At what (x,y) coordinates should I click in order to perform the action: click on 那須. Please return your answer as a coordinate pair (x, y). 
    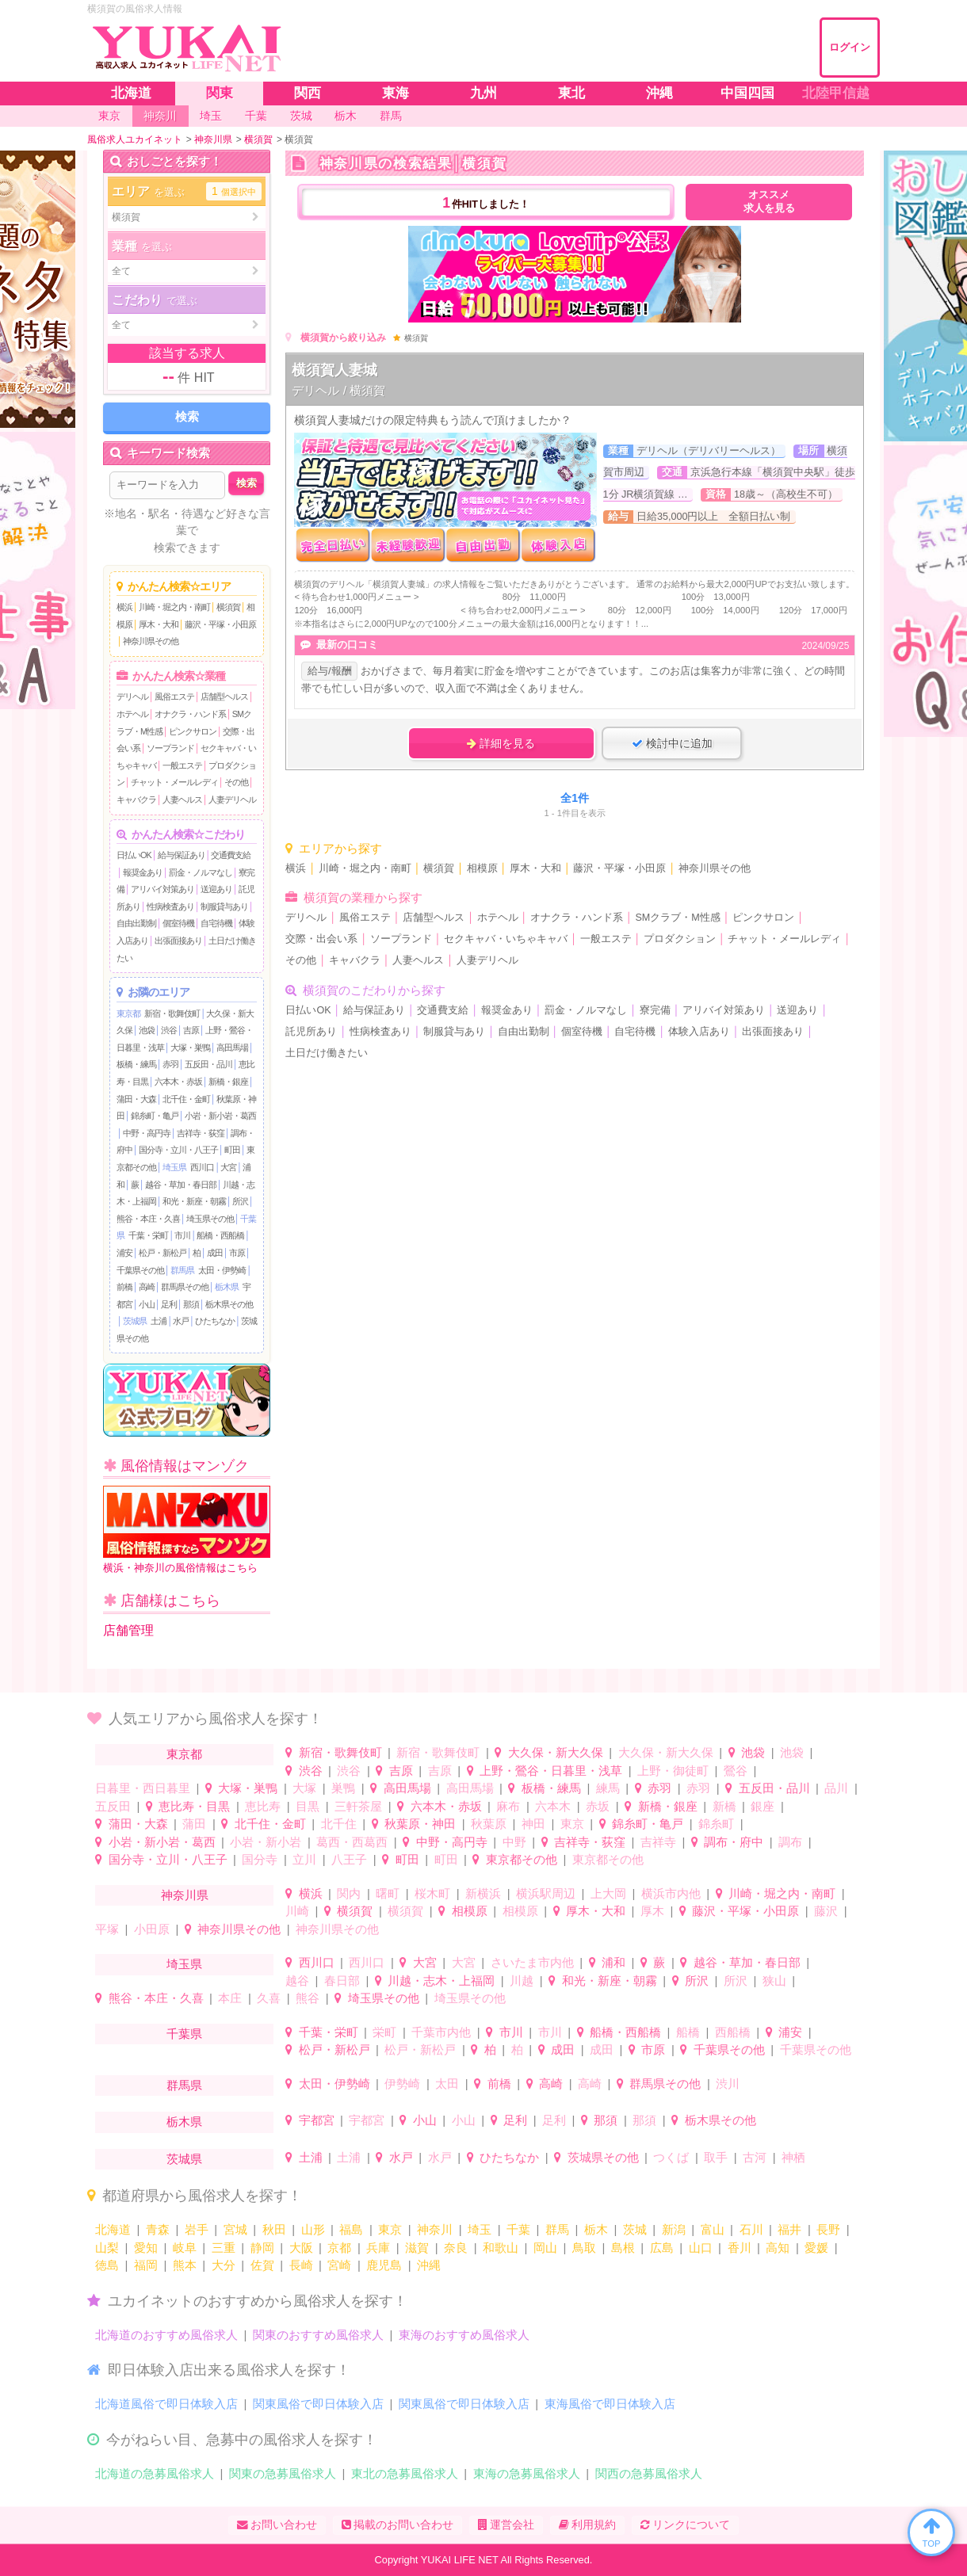
    Looking at the image, I should click on (191, 1304).